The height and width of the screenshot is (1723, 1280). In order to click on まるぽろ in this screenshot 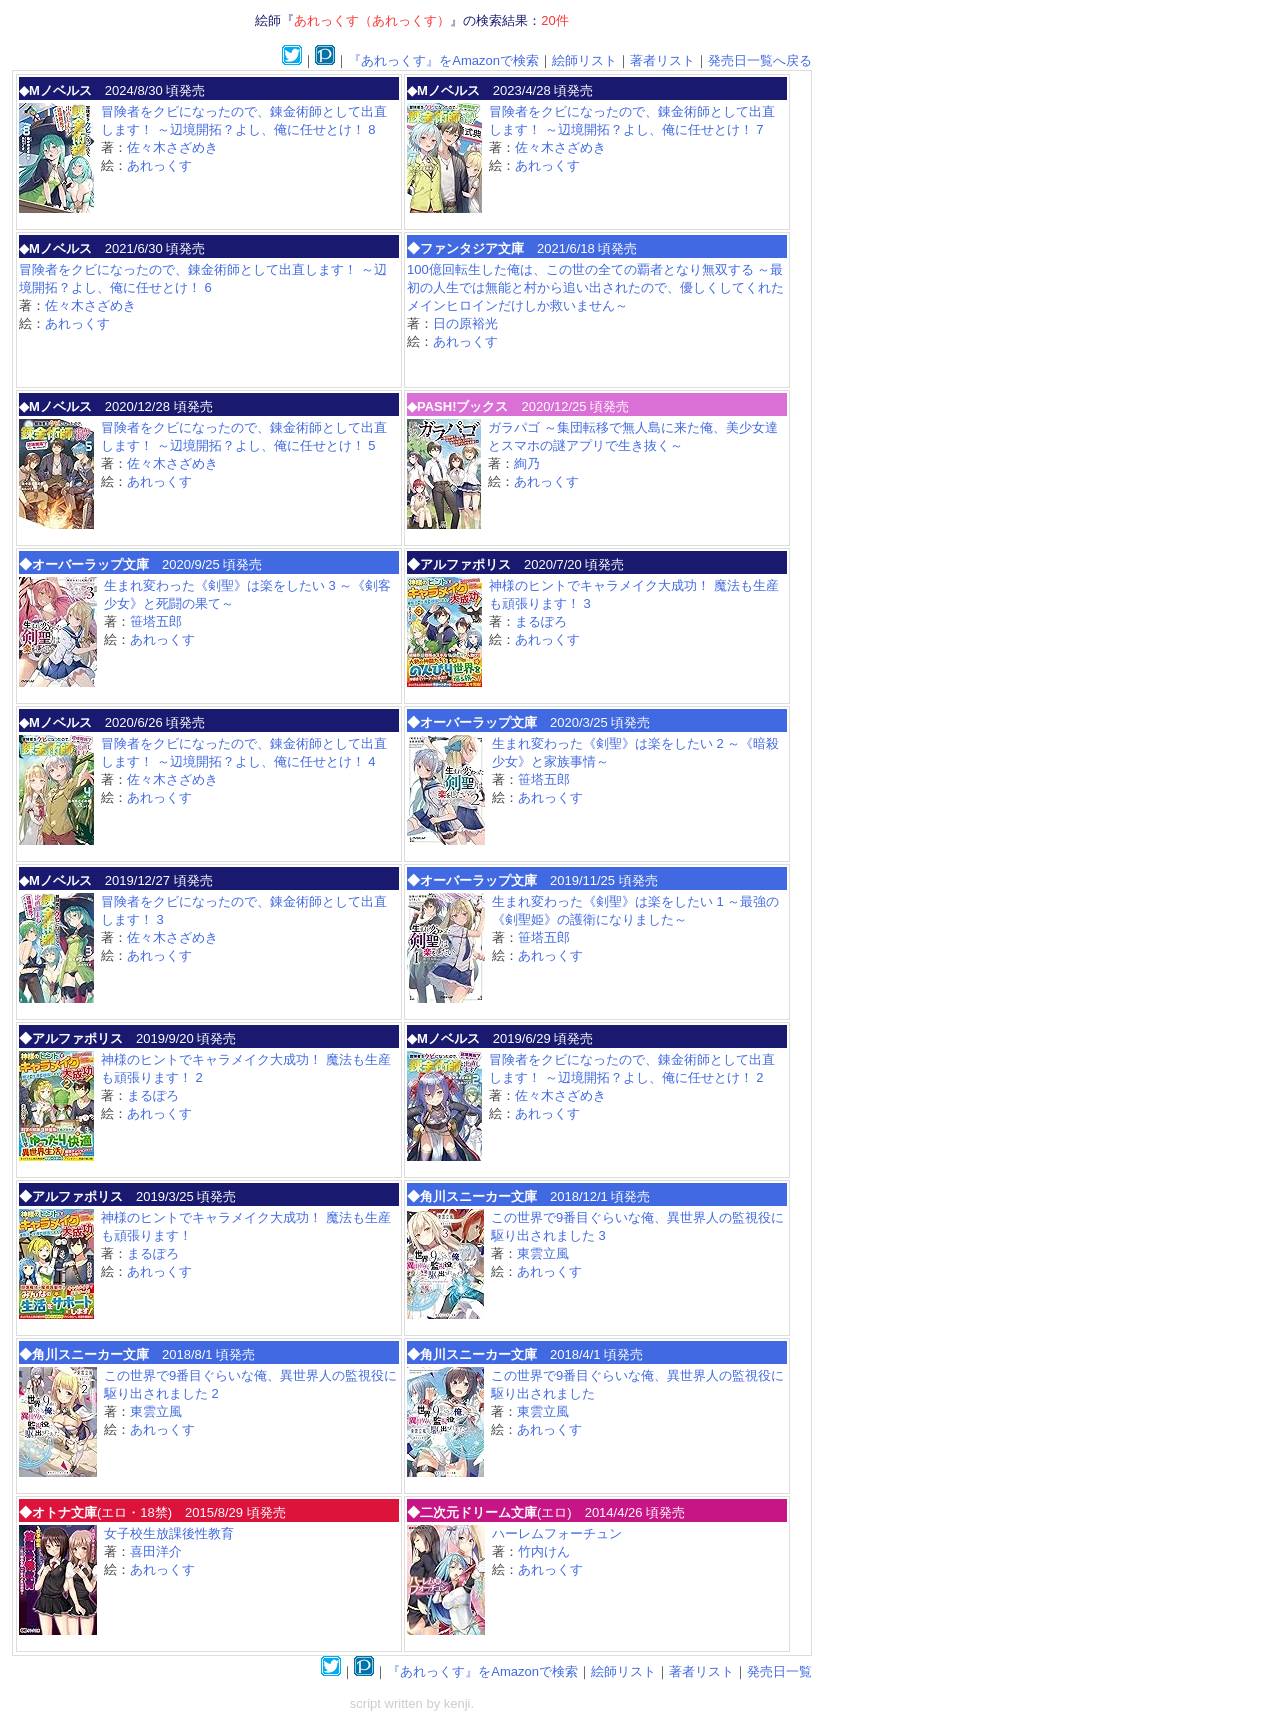, I will do `click(541, 621)`.